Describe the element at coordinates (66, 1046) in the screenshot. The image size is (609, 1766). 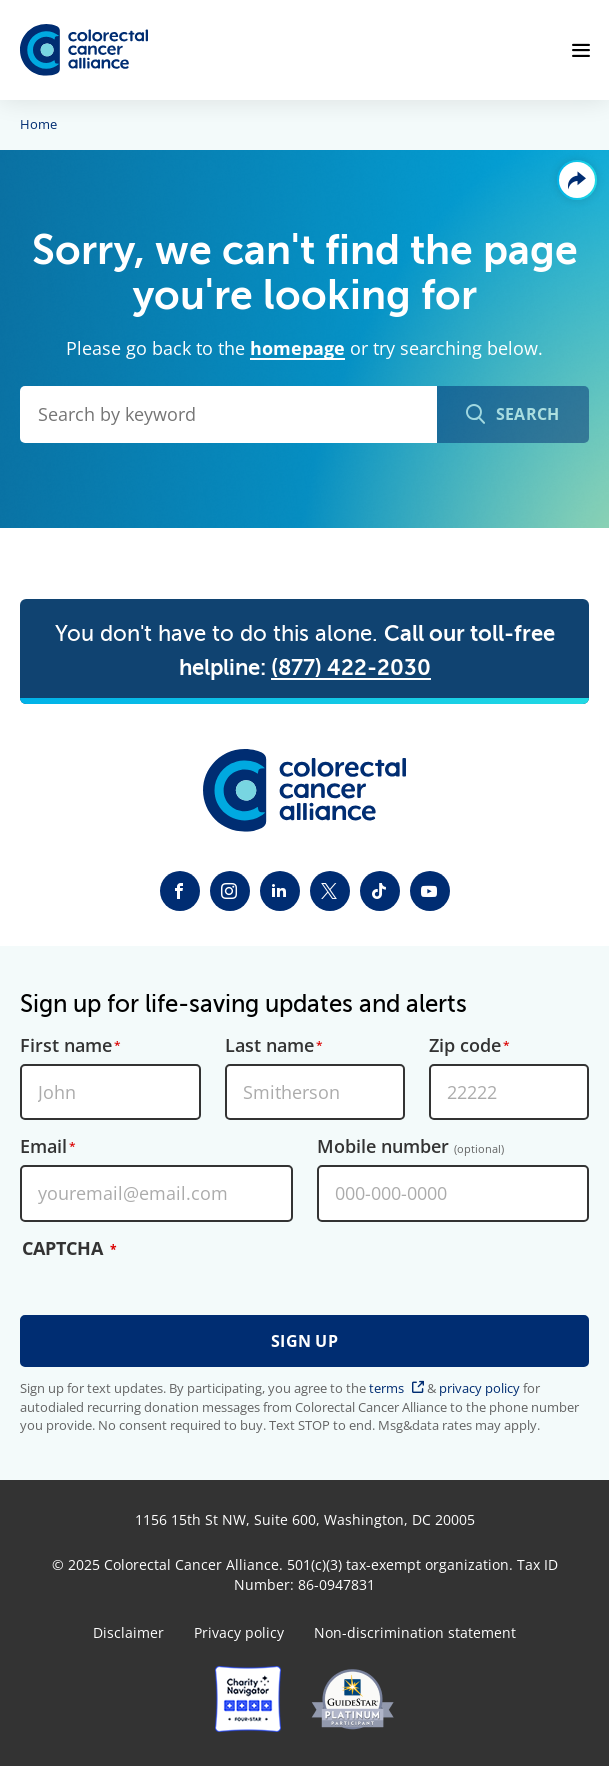
I see `First name` at that location.